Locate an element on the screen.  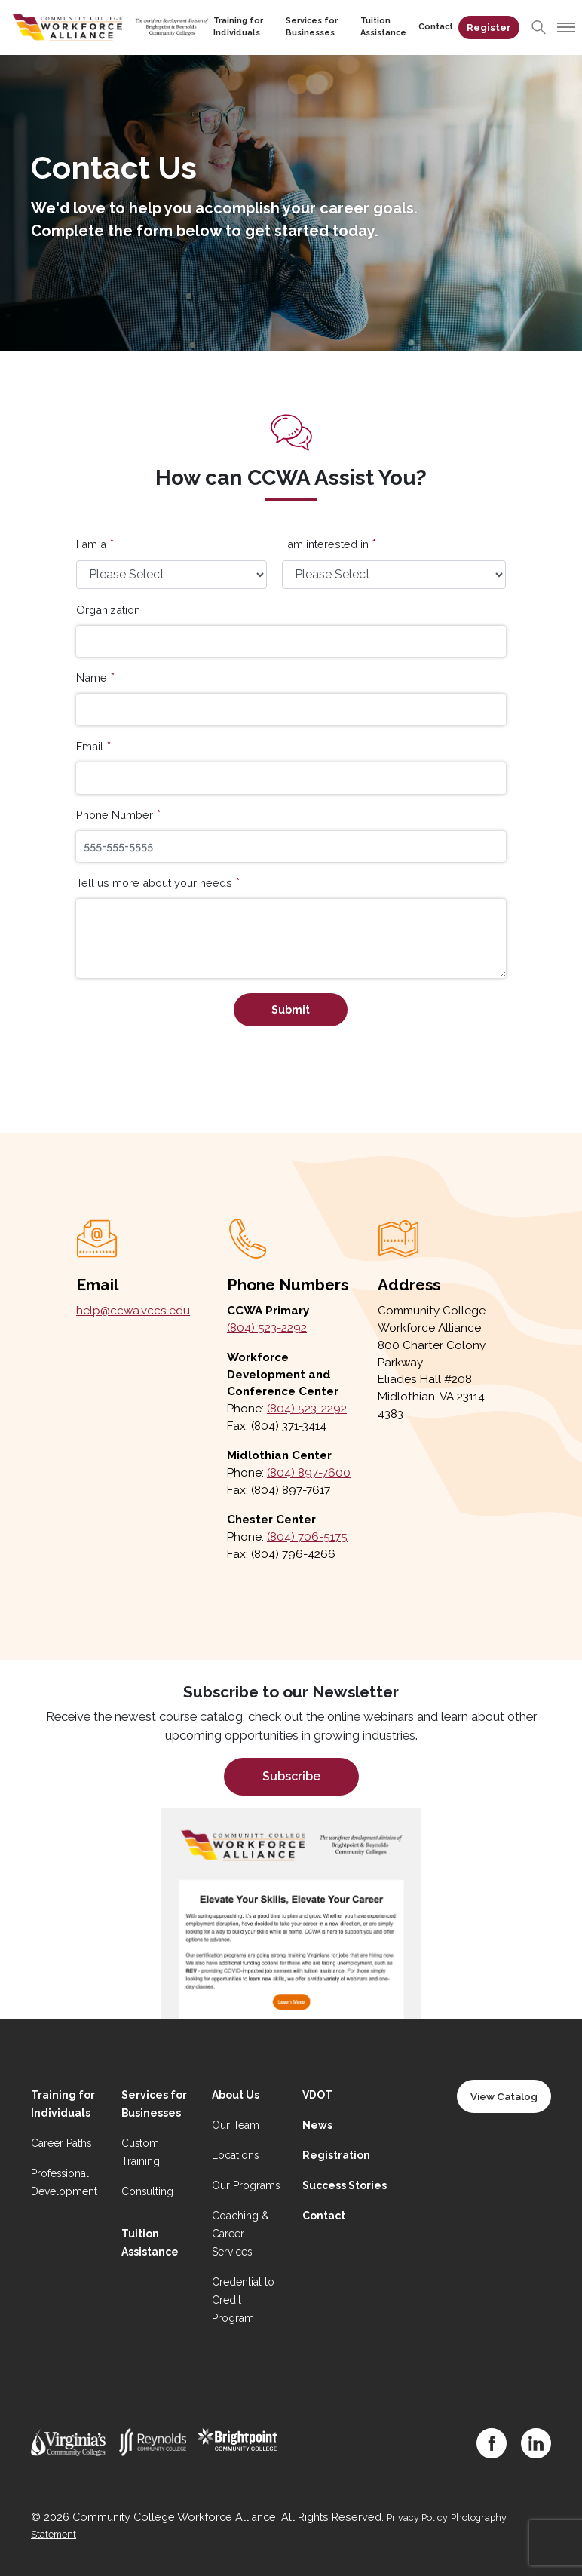
Registration is located at coordinates (336, 2155).